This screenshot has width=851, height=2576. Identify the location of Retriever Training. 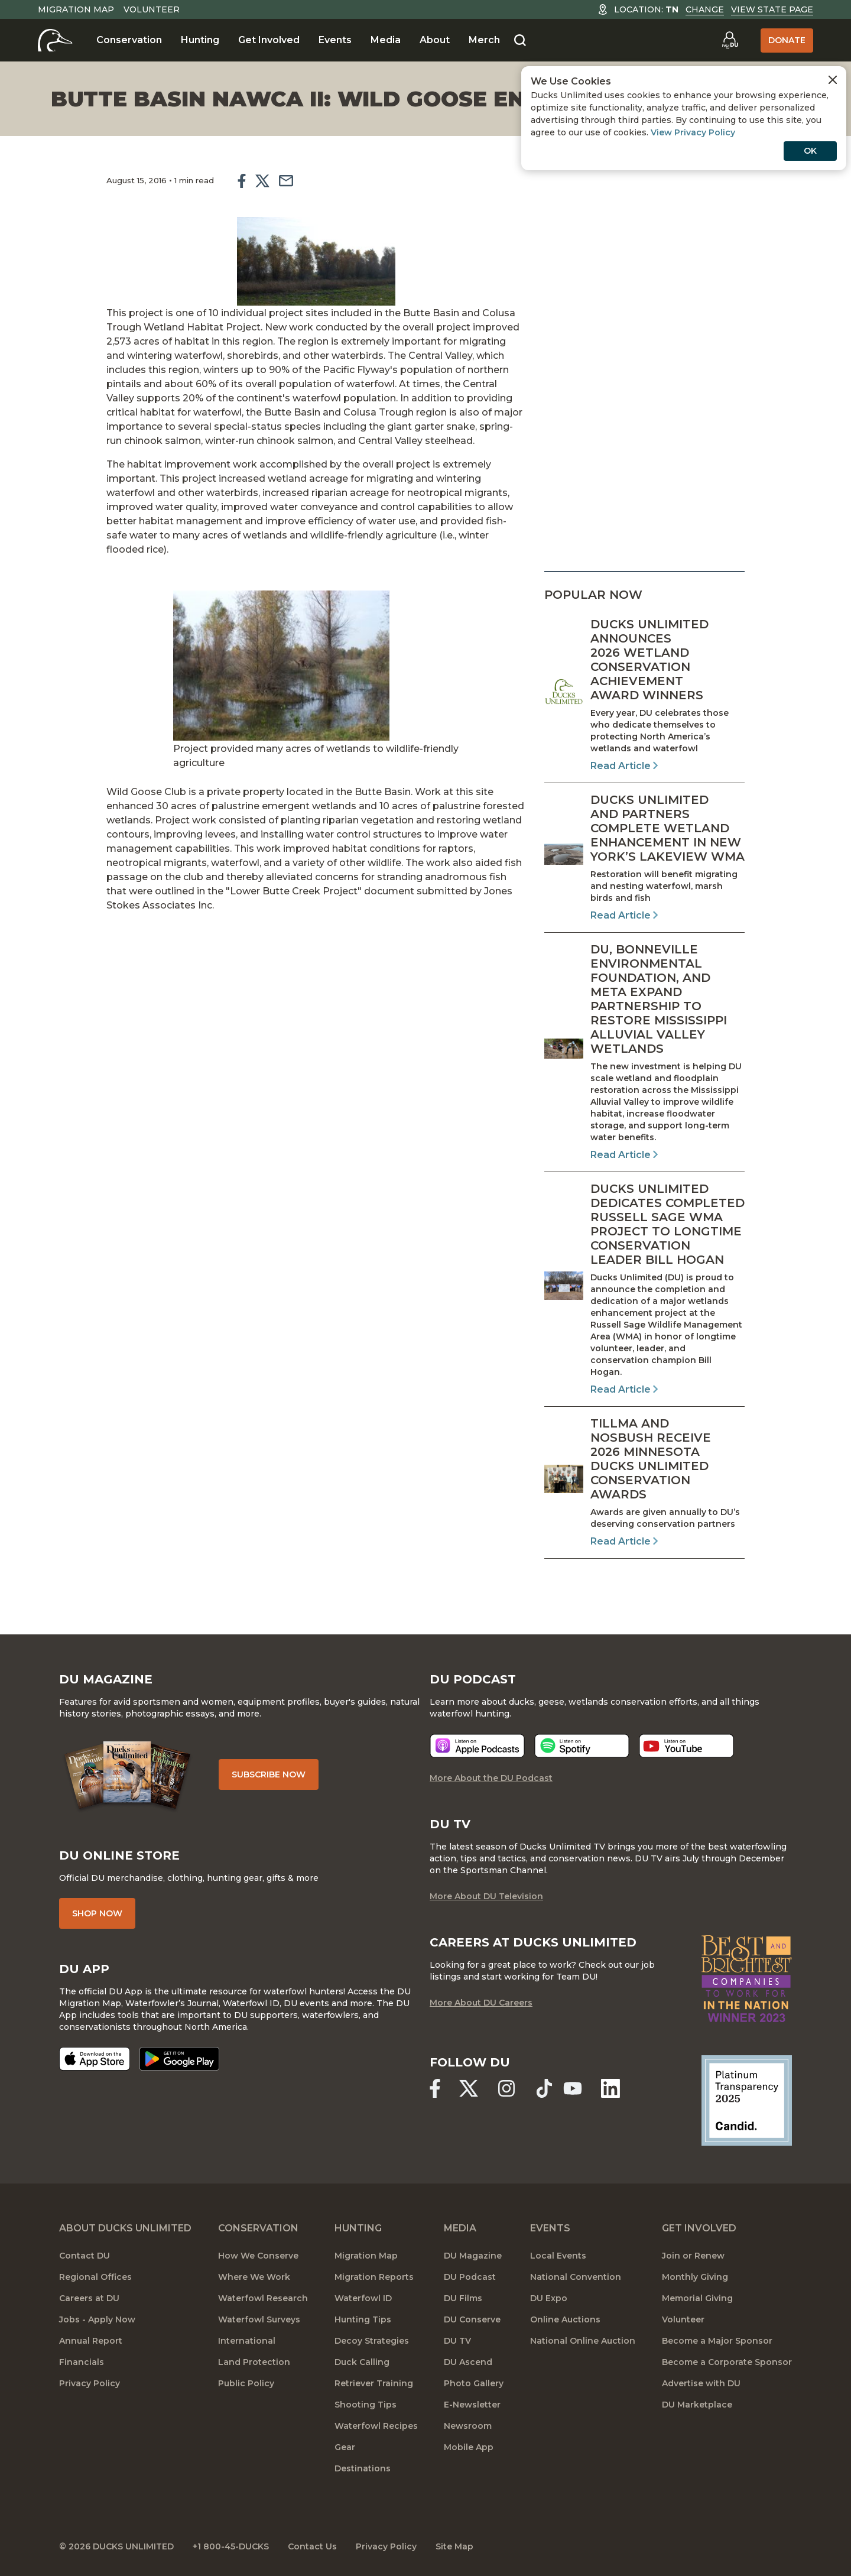
(373, 2383).